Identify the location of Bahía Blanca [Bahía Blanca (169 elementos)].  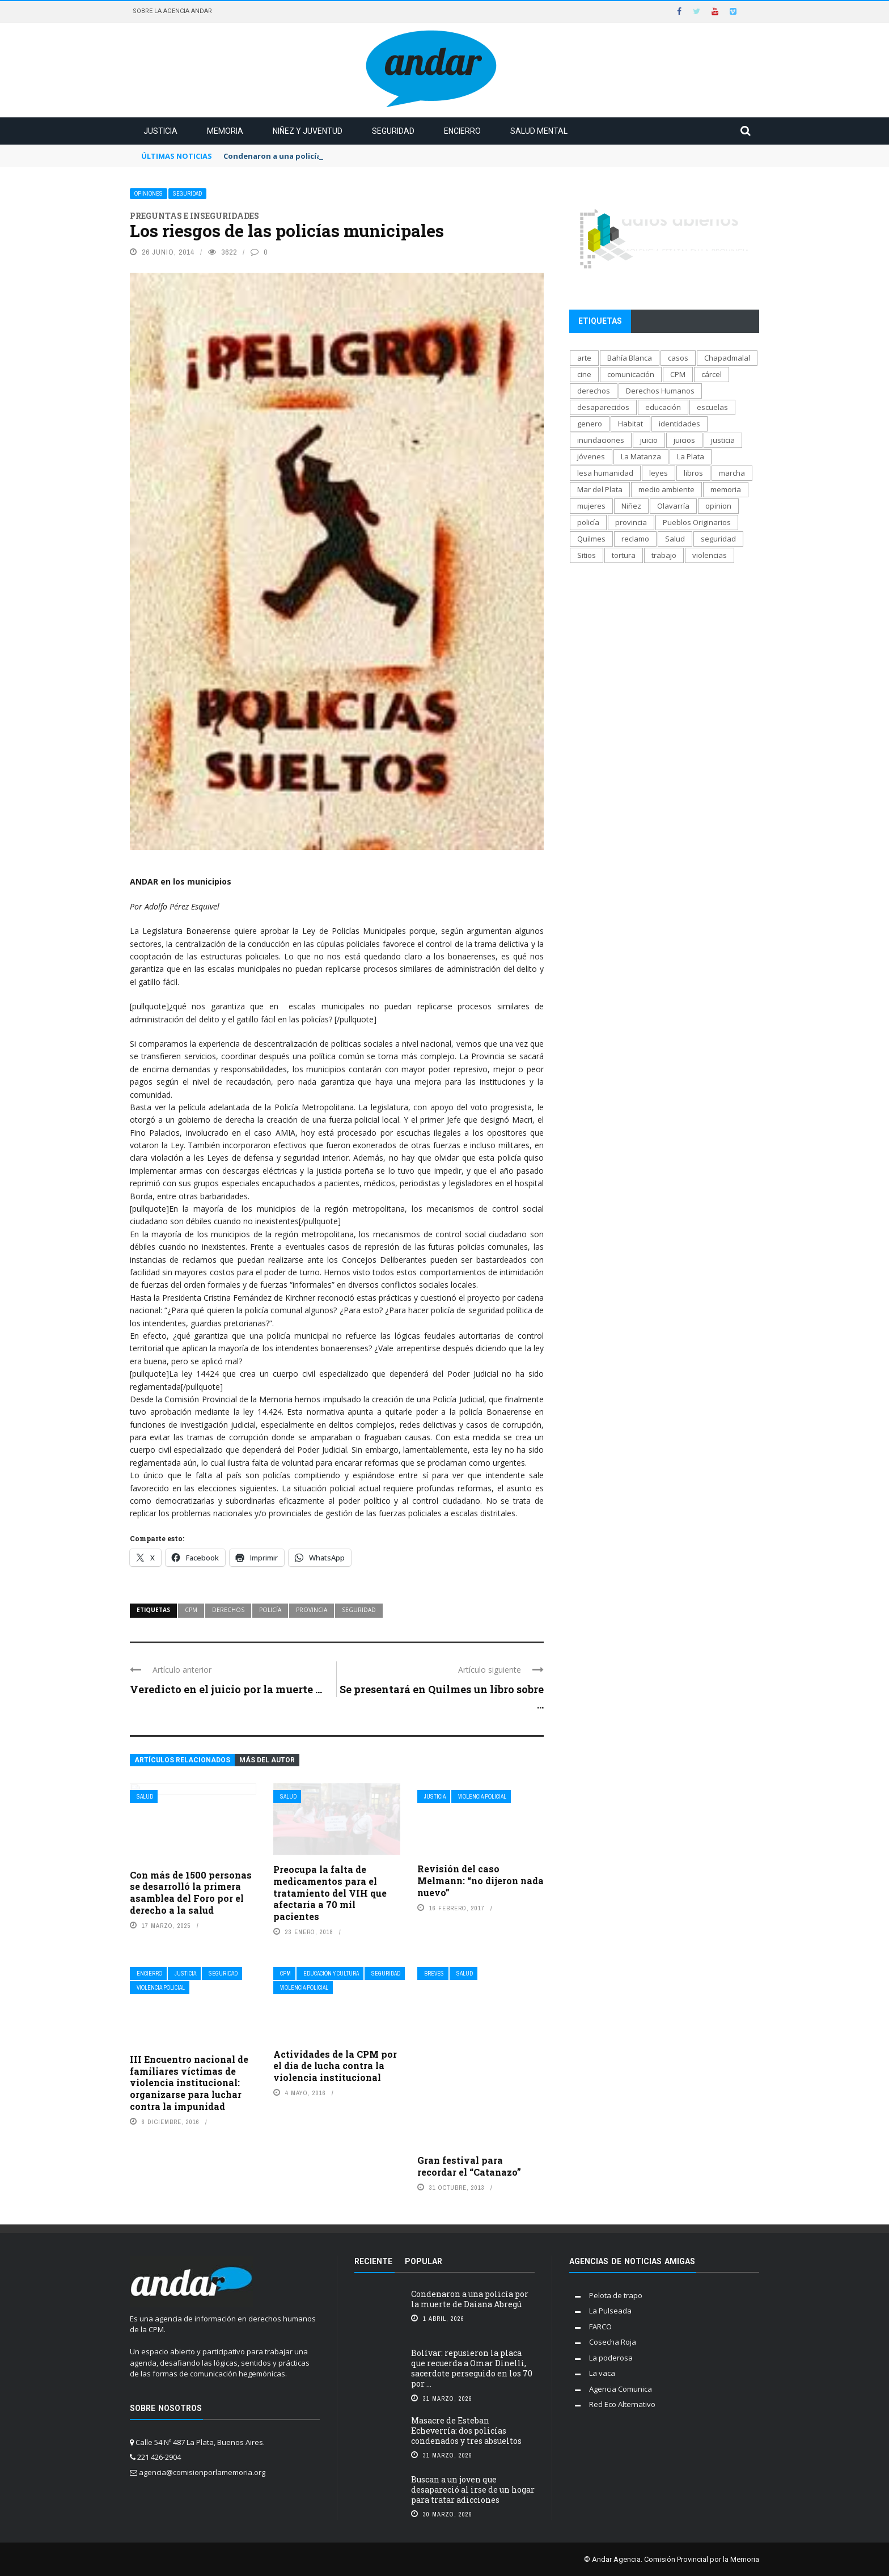
(629, 358).